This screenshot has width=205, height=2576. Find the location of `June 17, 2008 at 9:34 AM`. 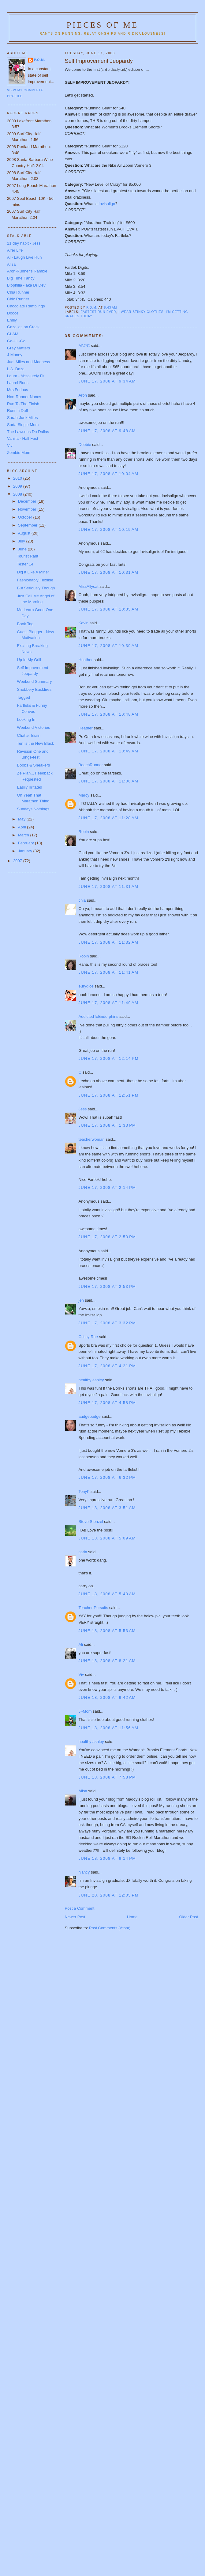

June 17, 2008 at 9:34 AM is located at coordinates (107, 381).